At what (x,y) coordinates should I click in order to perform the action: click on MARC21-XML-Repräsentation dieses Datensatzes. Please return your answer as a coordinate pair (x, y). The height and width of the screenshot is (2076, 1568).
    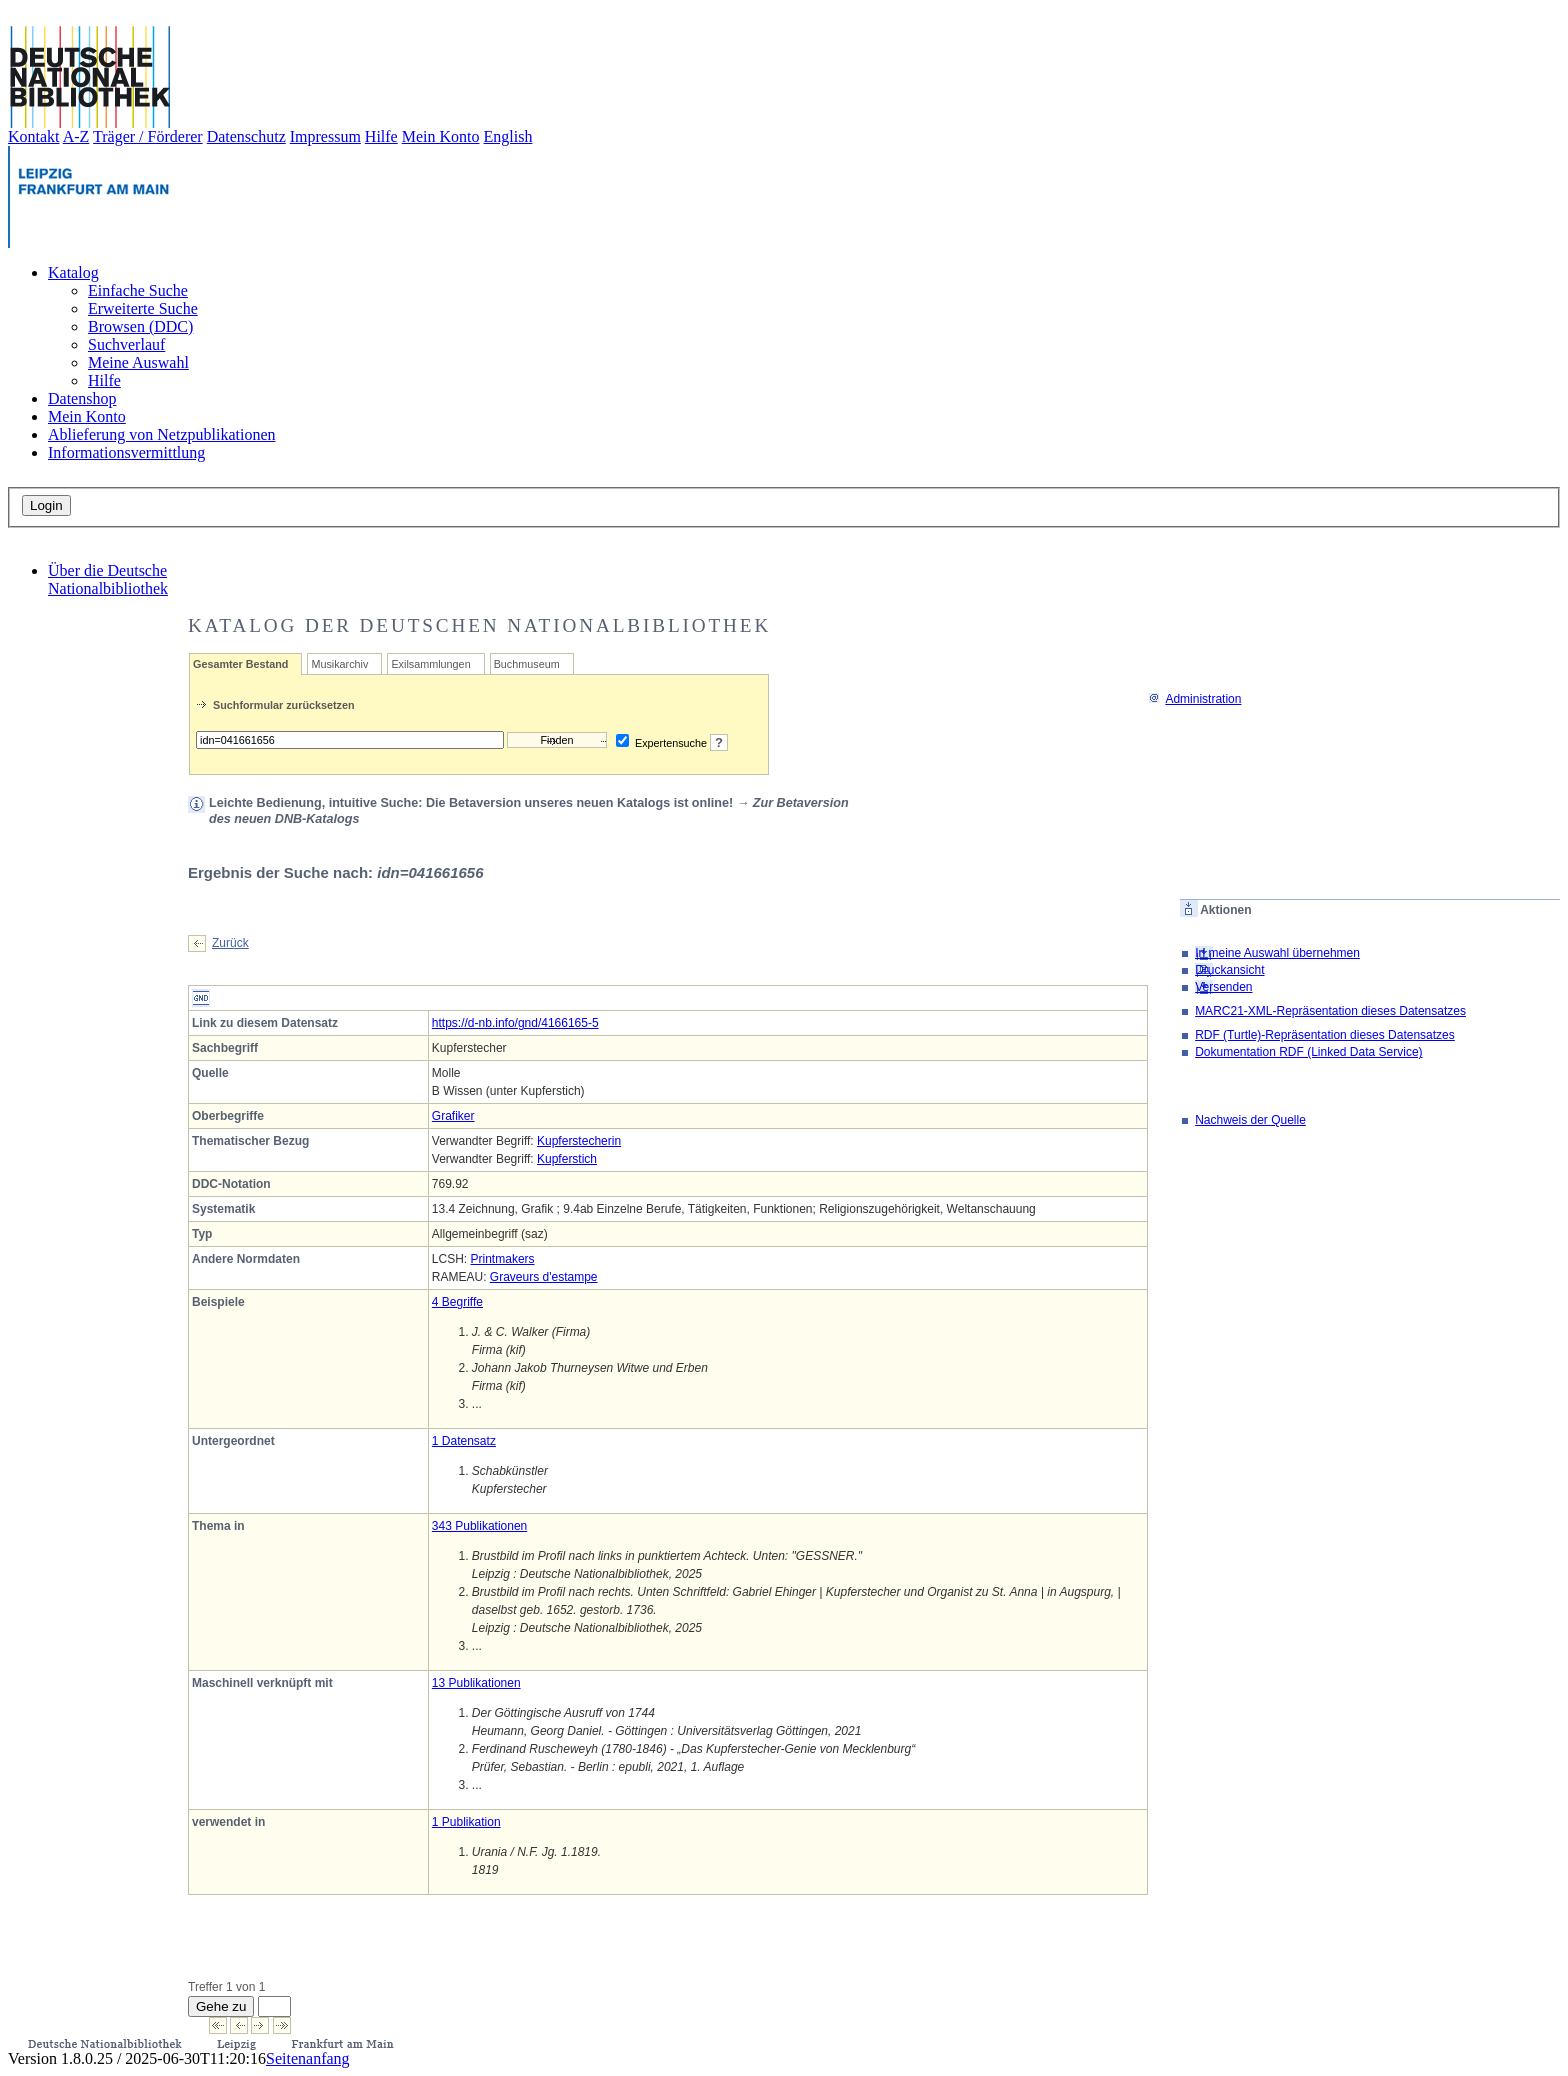
    Looking at the image, I should click on (1330, 1011).